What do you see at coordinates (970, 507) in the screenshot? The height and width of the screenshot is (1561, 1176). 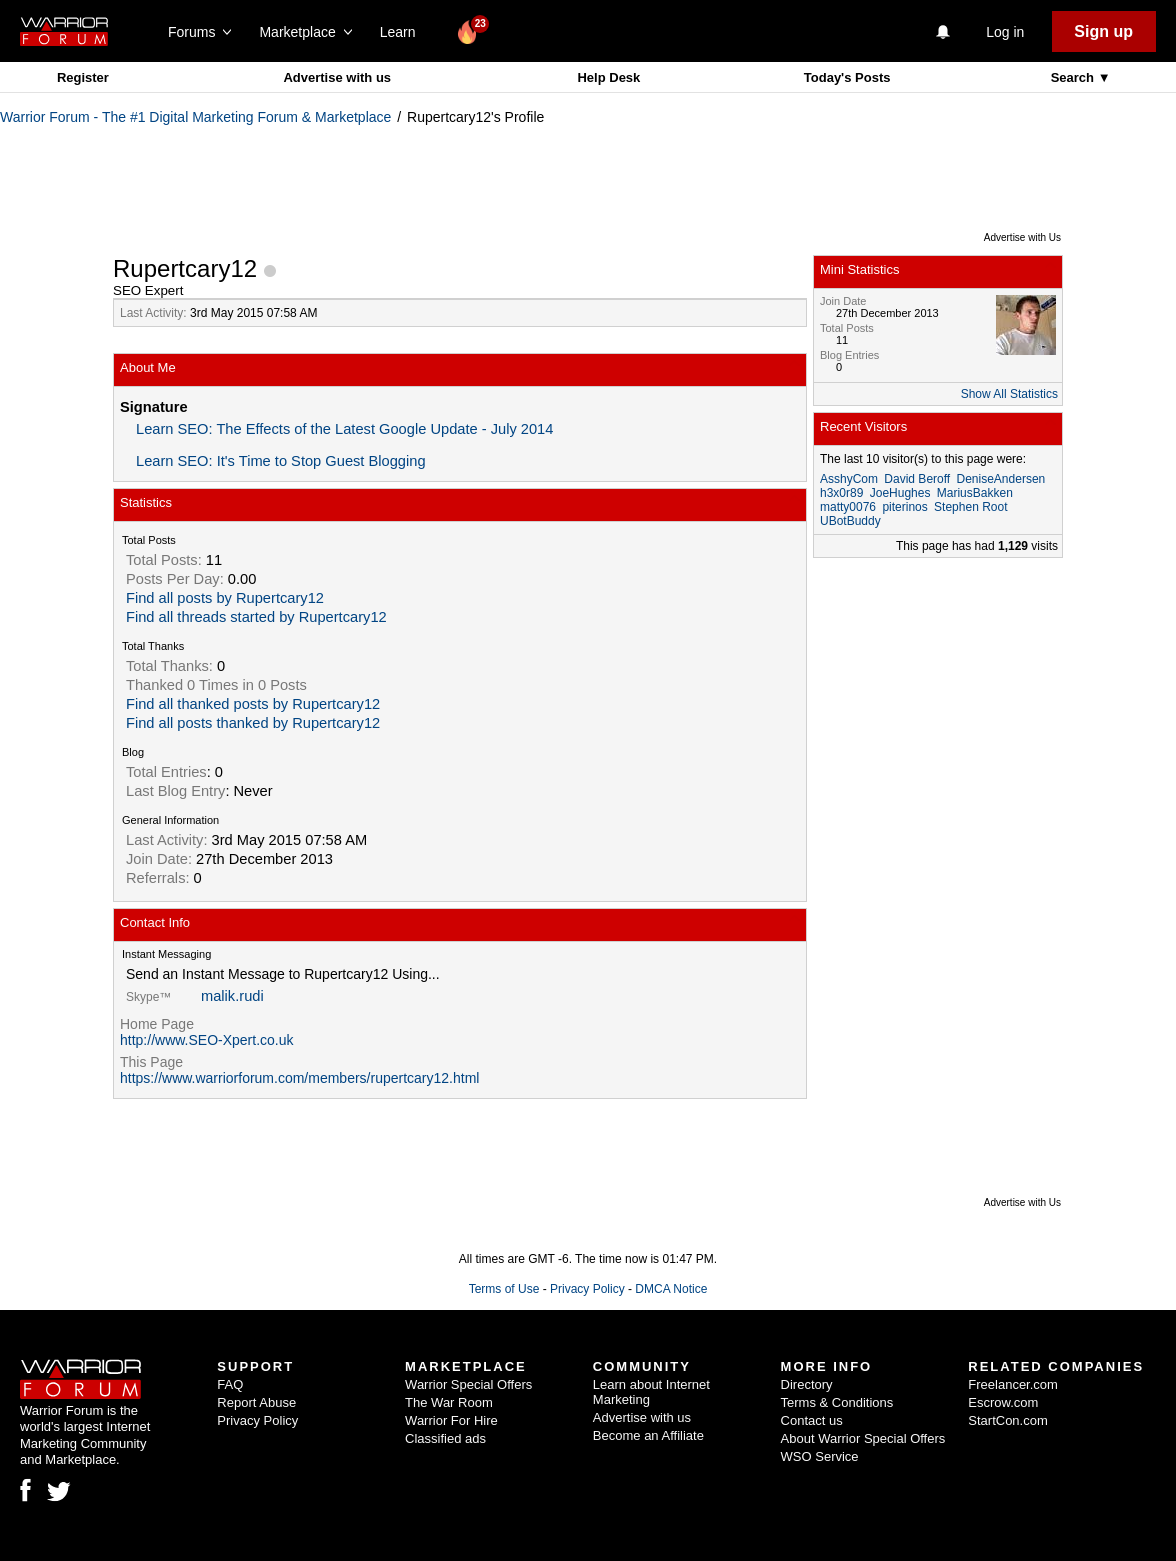 I see `Stephen Root` at bounding box center [970, 507].